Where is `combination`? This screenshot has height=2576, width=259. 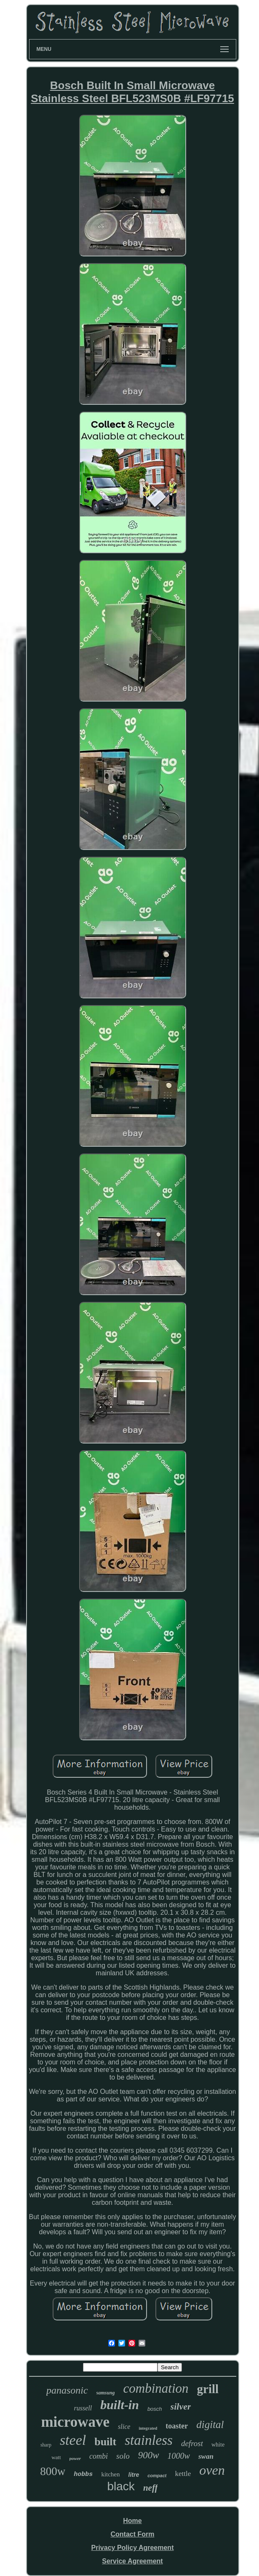 combination is located at coordinates (156, 2388).